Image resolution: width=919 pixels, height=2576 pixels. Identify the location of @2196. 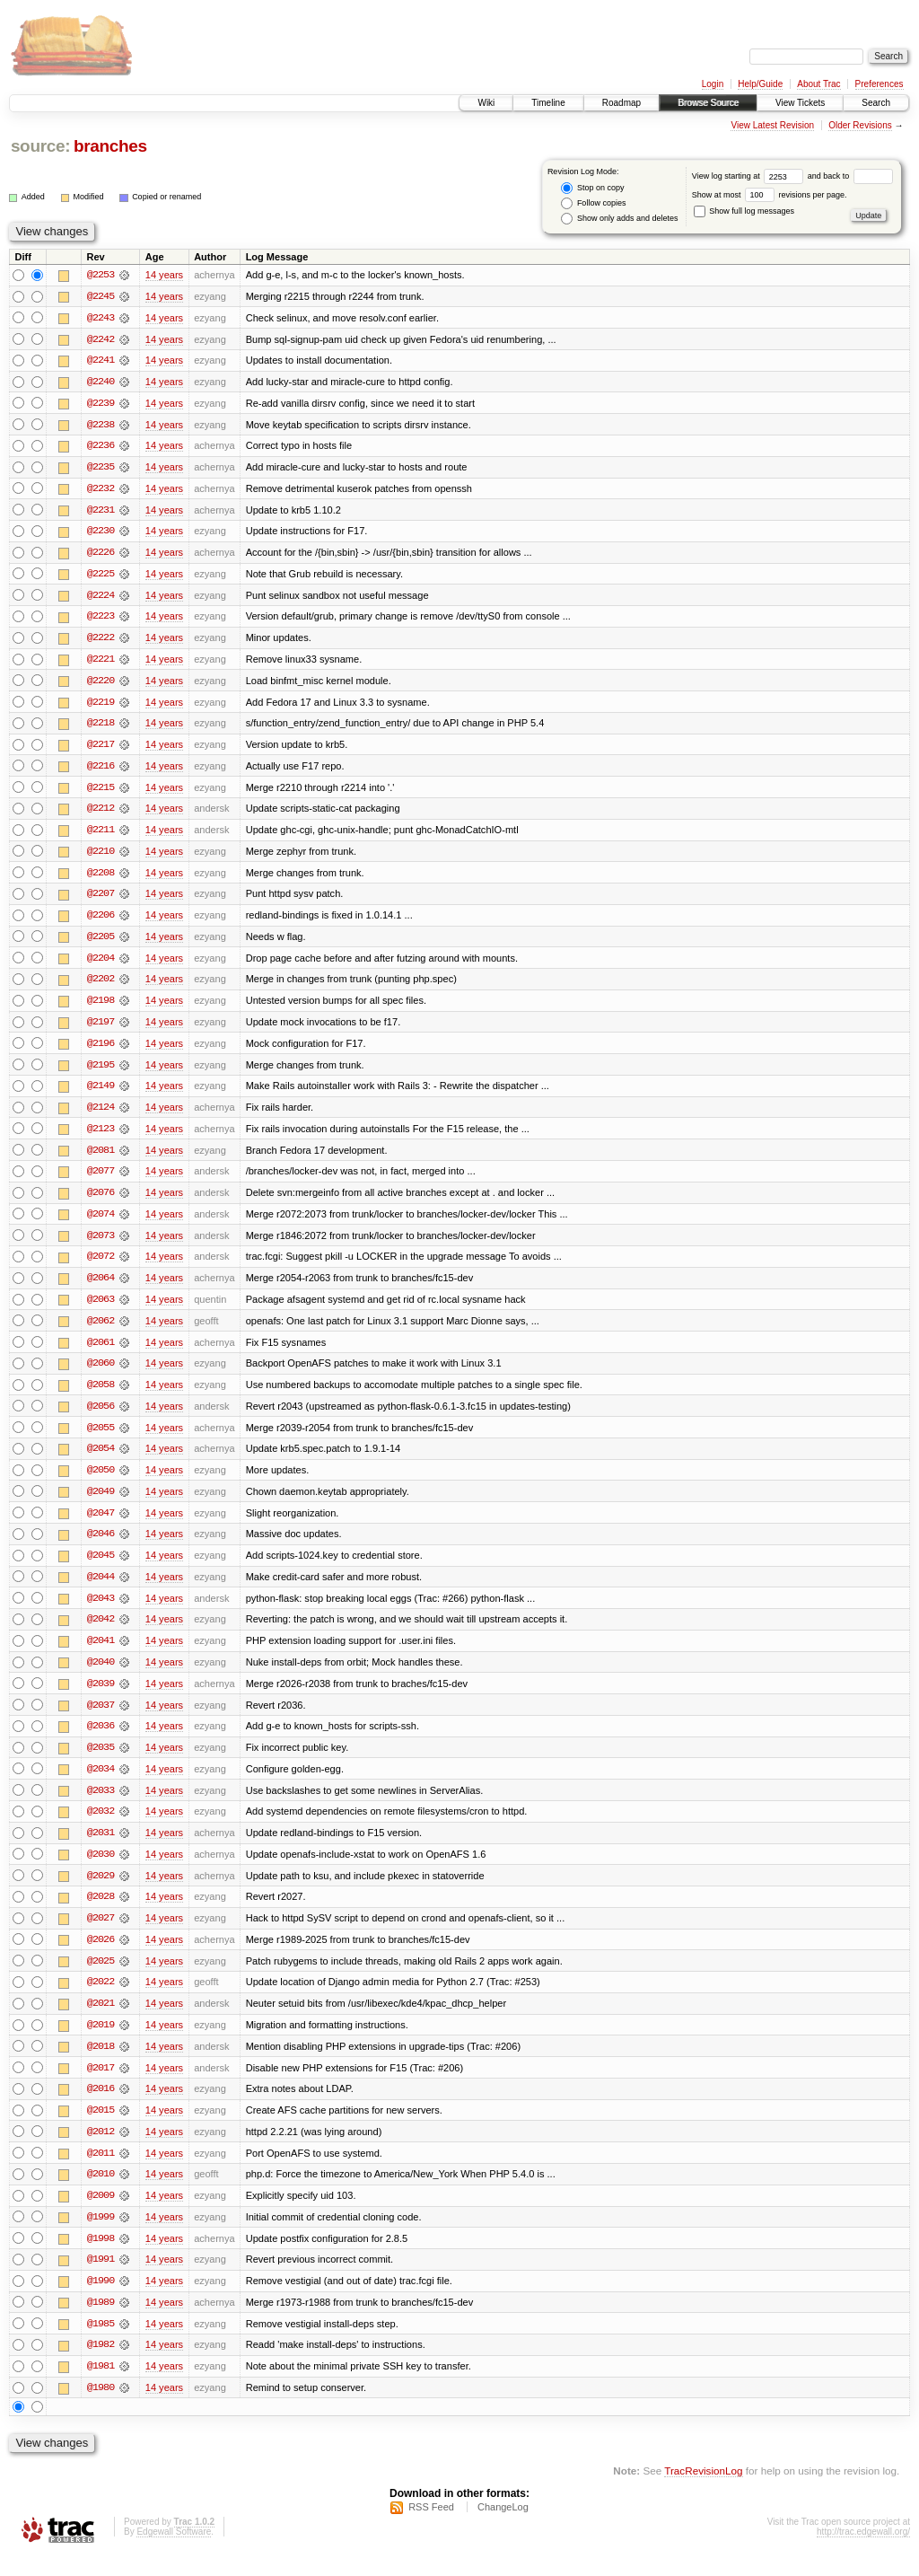
(100, 1050).